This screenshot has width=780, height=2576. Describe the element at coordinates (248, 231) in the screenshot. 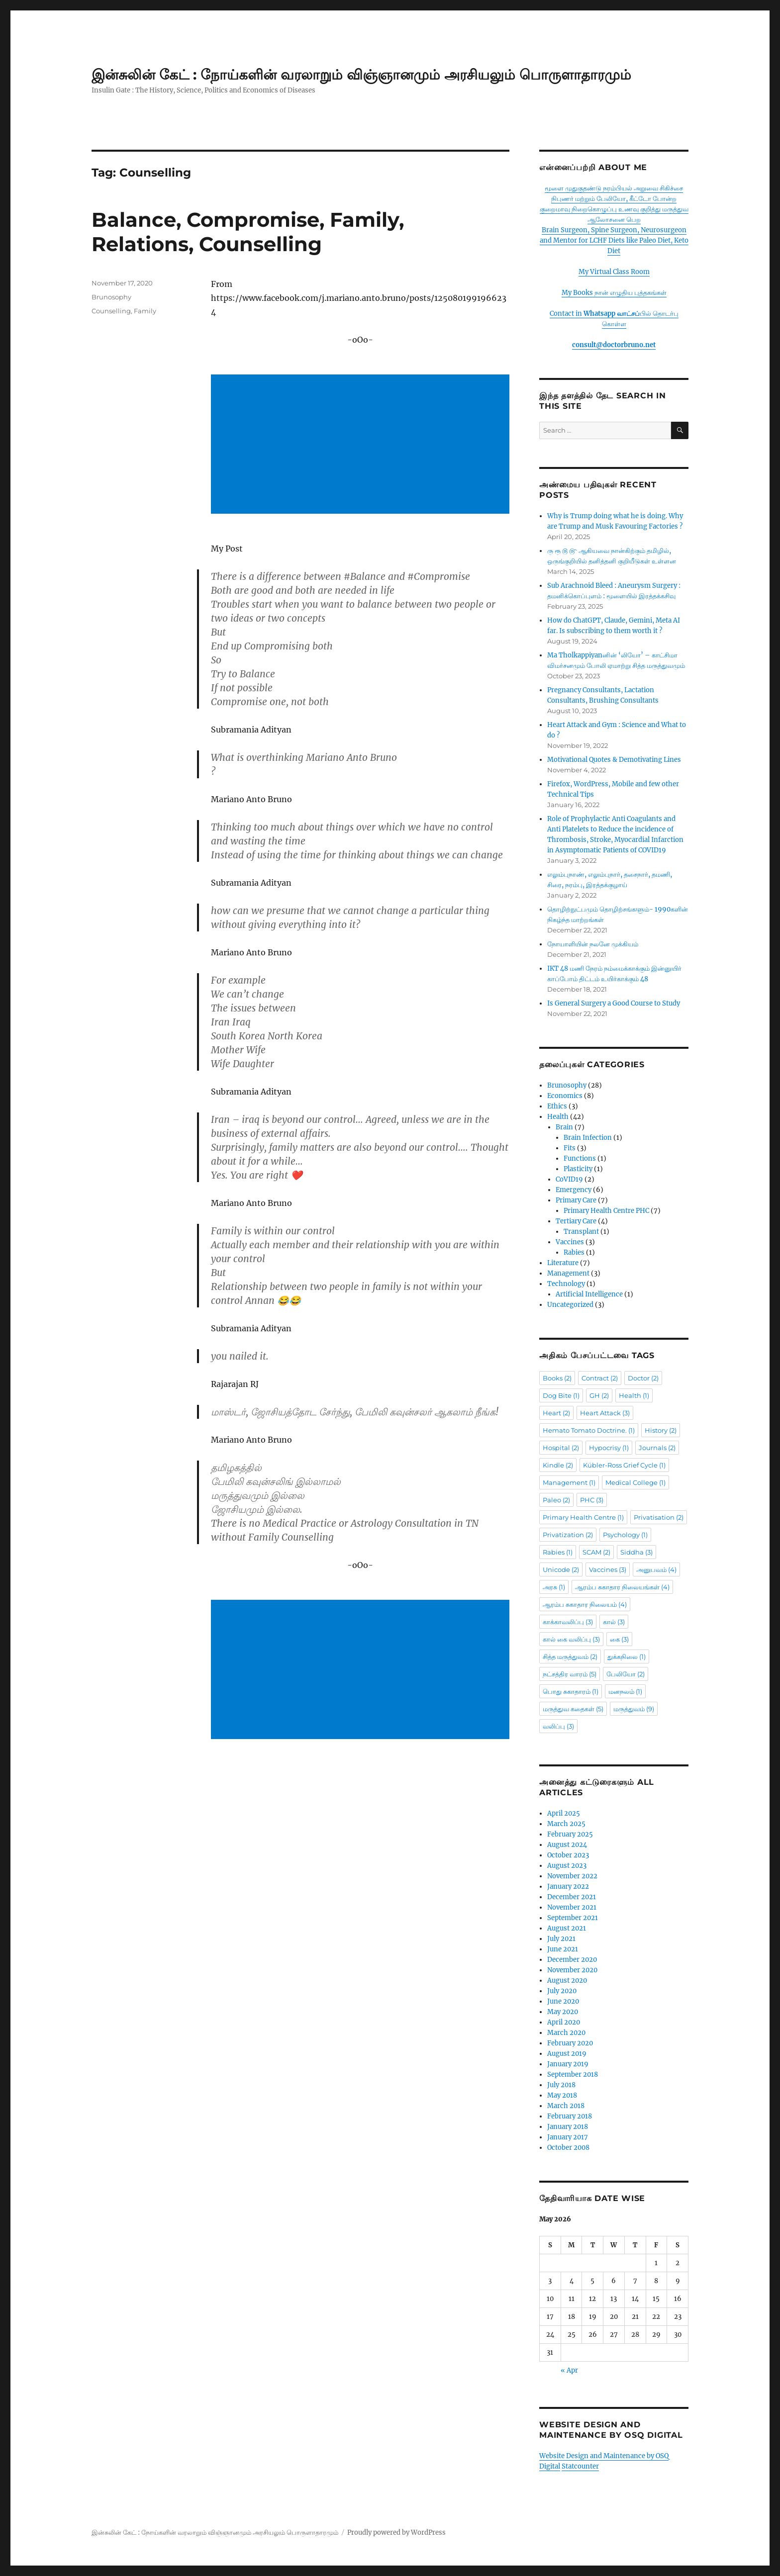

I see `Balance, Compromise, Family, Relations, Counselling` at that location.